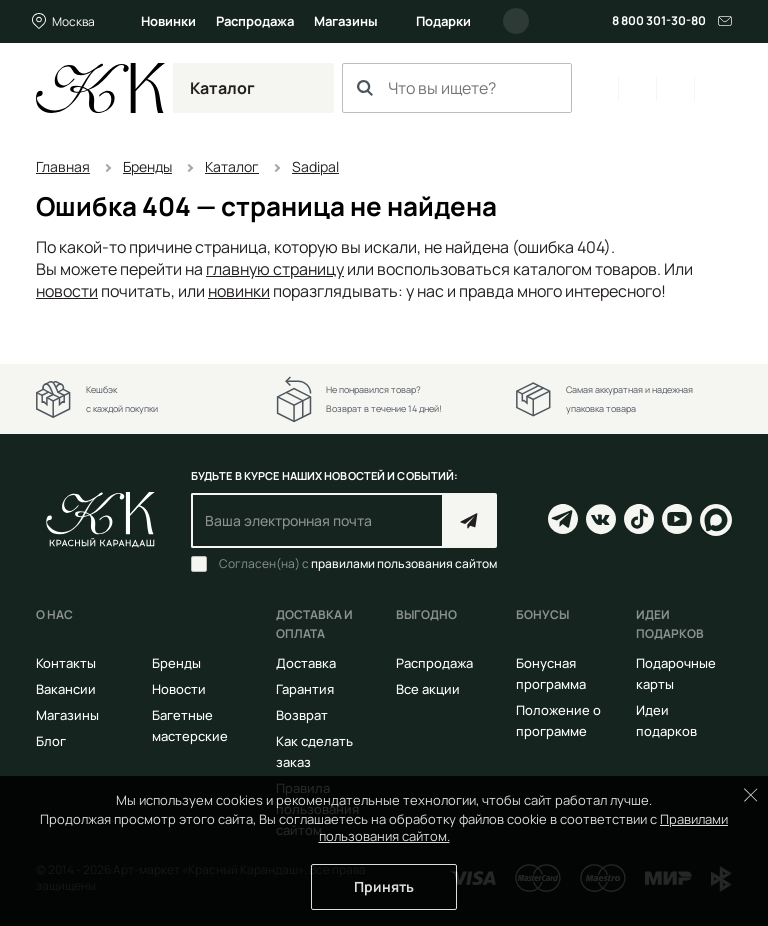 The height and width of the screenshot is (926, 768). Describe the element at coordinates (551, 673) in the screenshot. I see `Бонусная программа` at that location.